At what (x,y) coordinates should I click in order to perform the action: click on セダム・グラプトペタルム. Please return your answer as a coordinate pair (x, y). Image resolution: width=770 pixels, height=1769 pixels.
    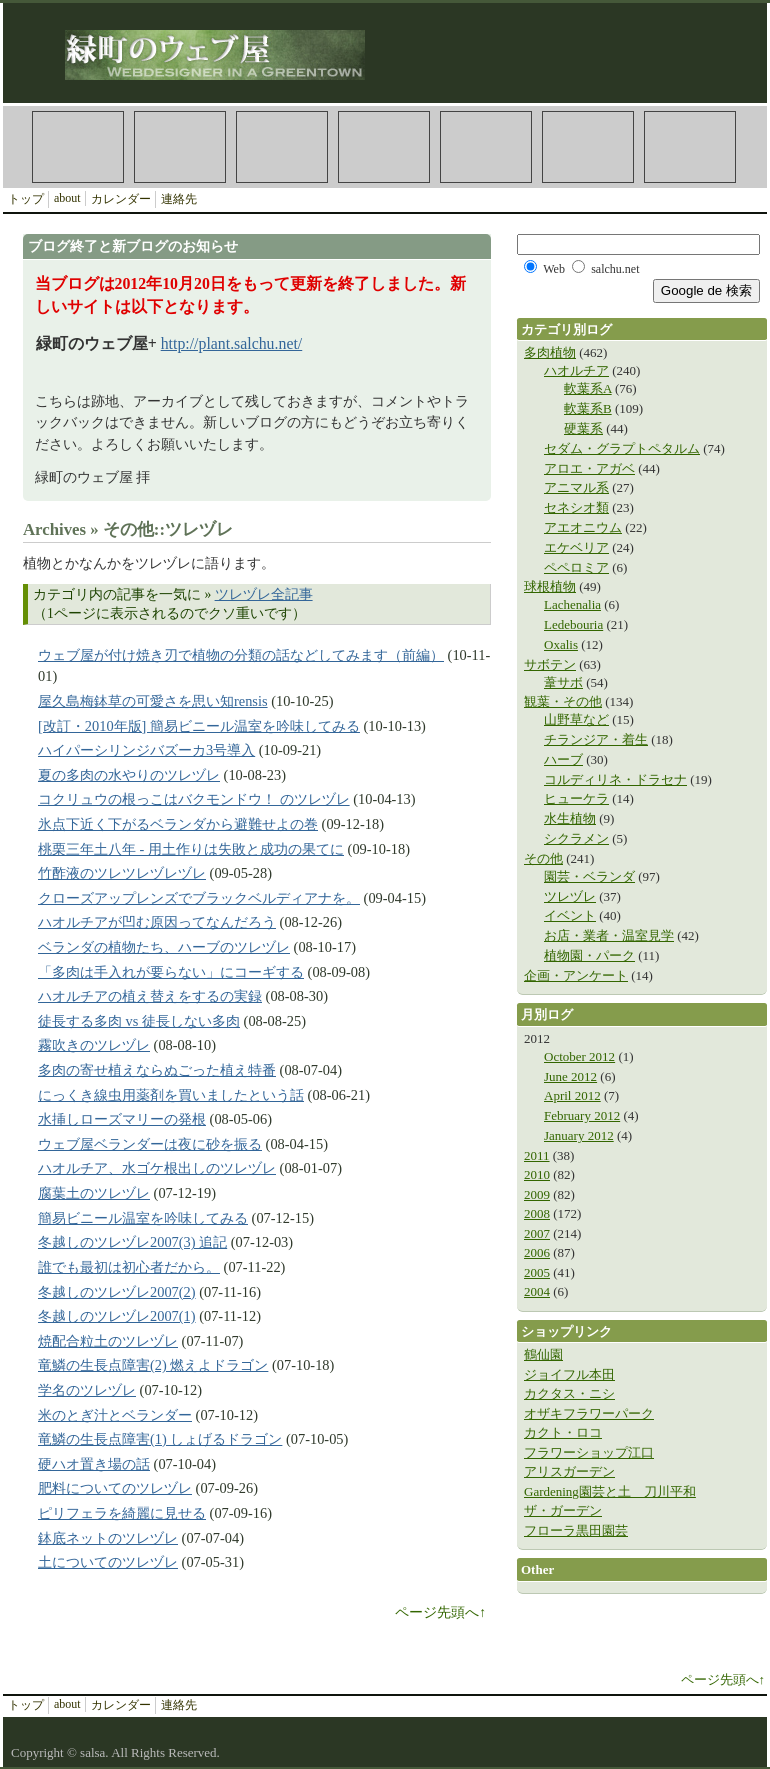
    Looking at the image, I should click on (622, 448).